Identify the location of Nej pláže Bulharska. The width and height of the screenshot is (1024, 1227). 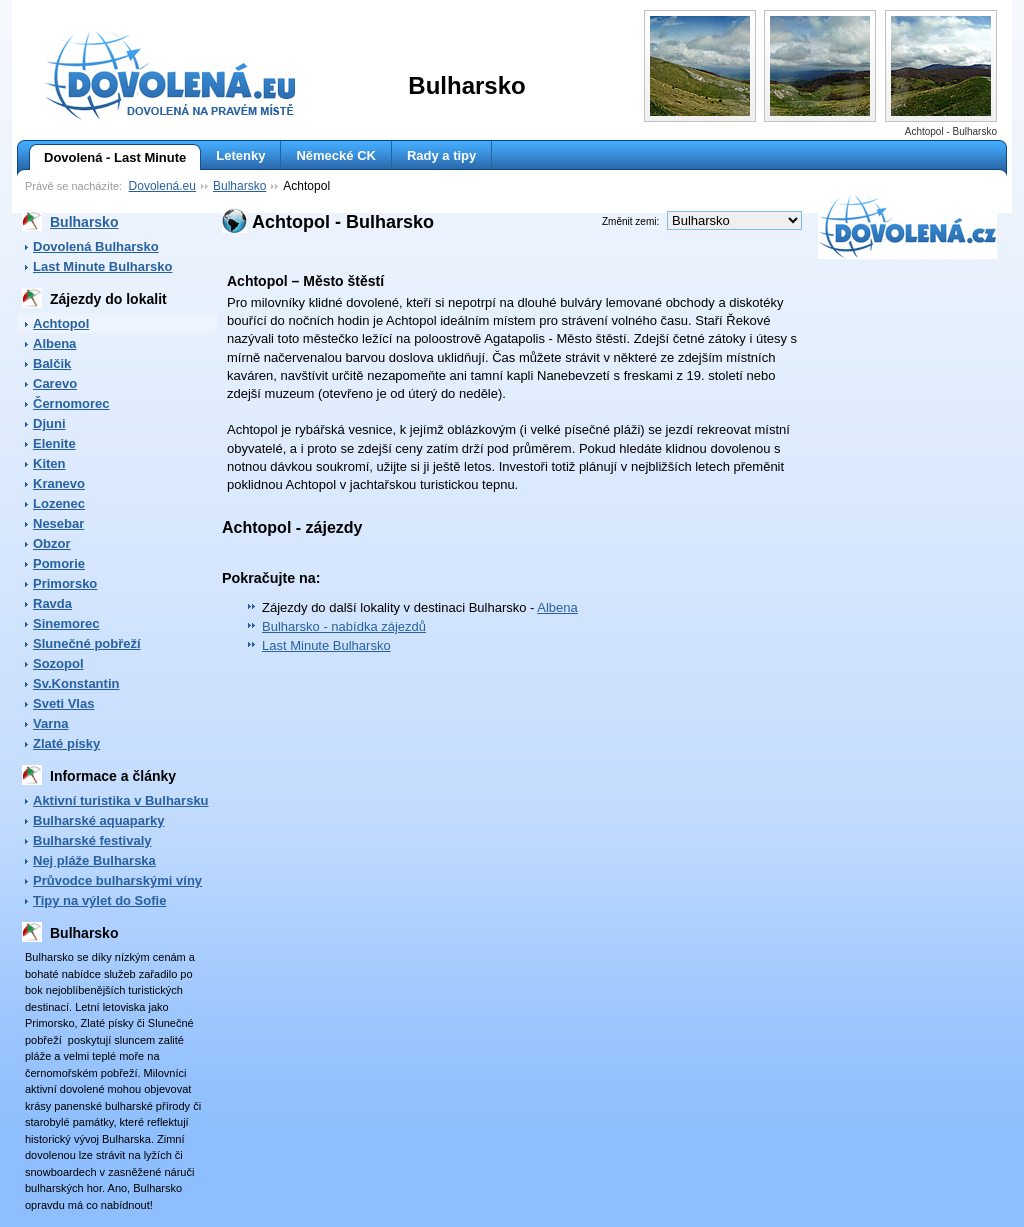
(94, 860).